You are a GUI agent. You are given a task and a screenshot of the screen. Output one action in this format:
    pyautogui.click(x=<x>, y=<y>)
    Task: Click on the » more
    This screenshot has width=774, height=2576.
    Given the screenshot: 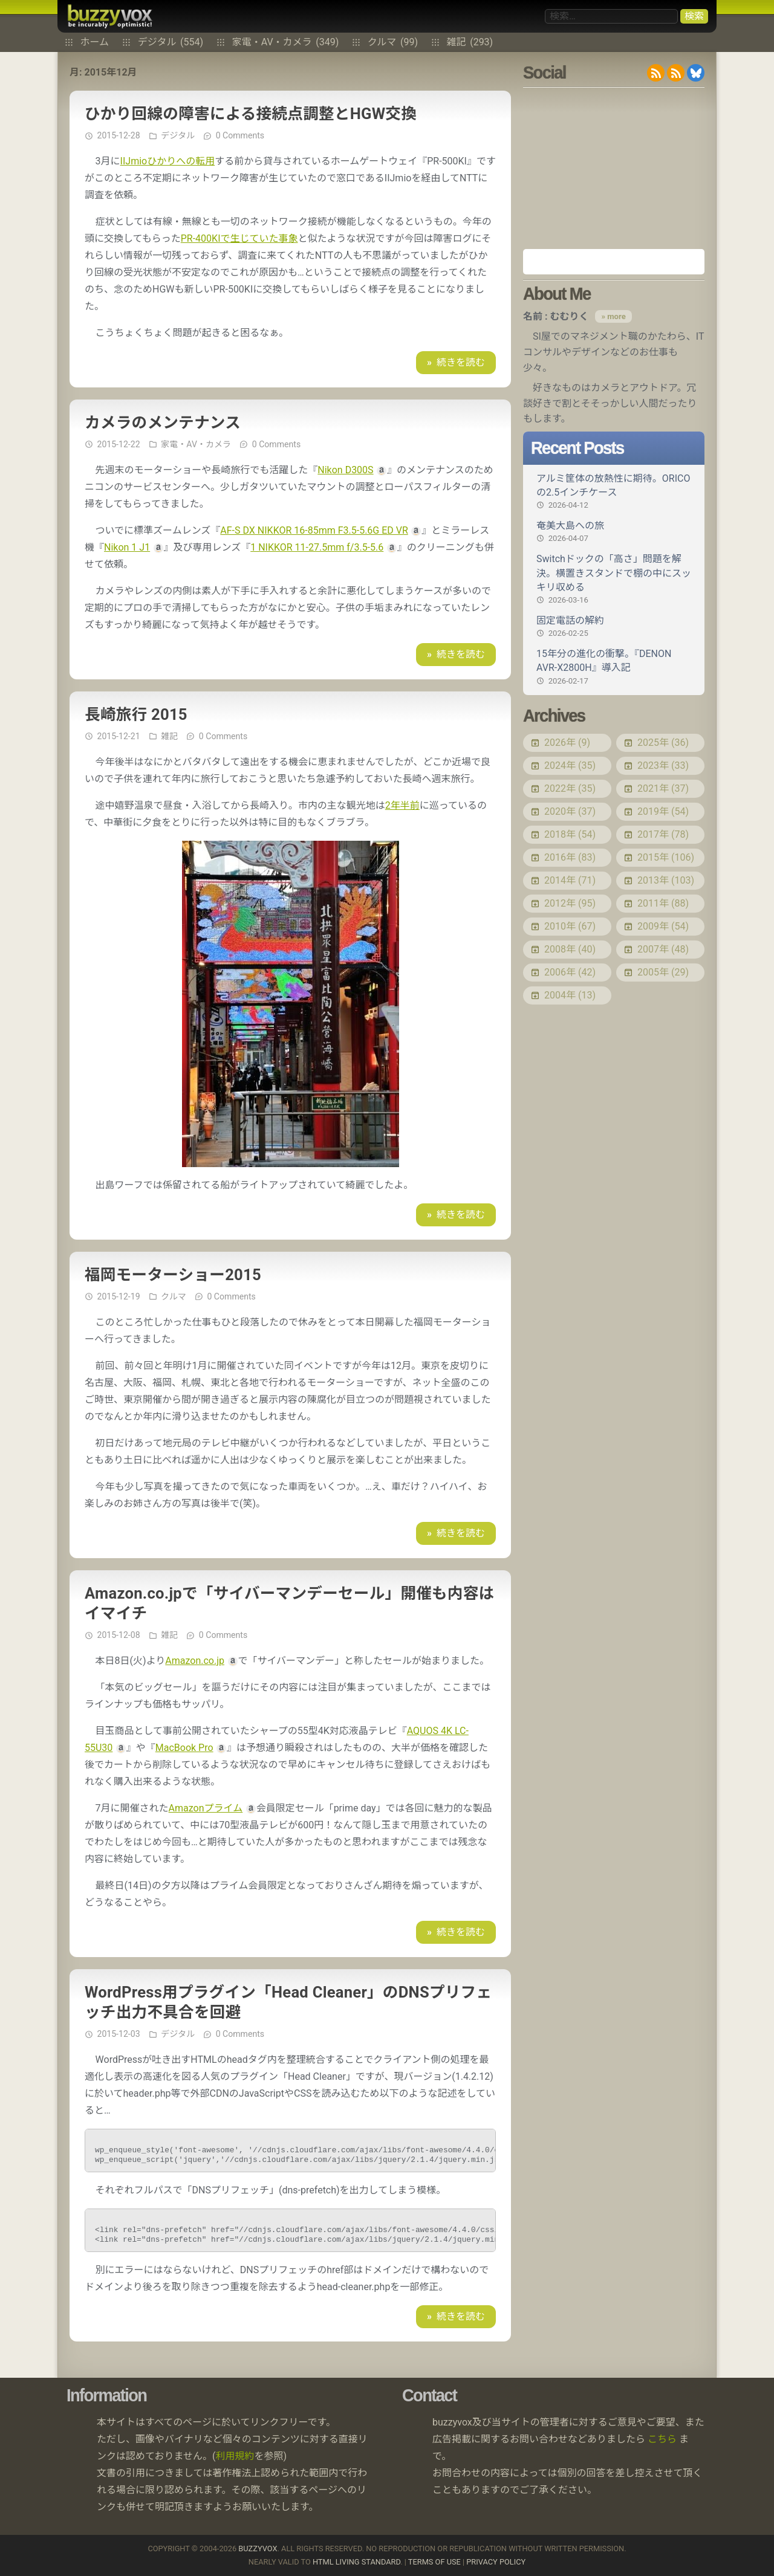 What is the action you would take?
    pyautogui.click(x=613, y=316)
    